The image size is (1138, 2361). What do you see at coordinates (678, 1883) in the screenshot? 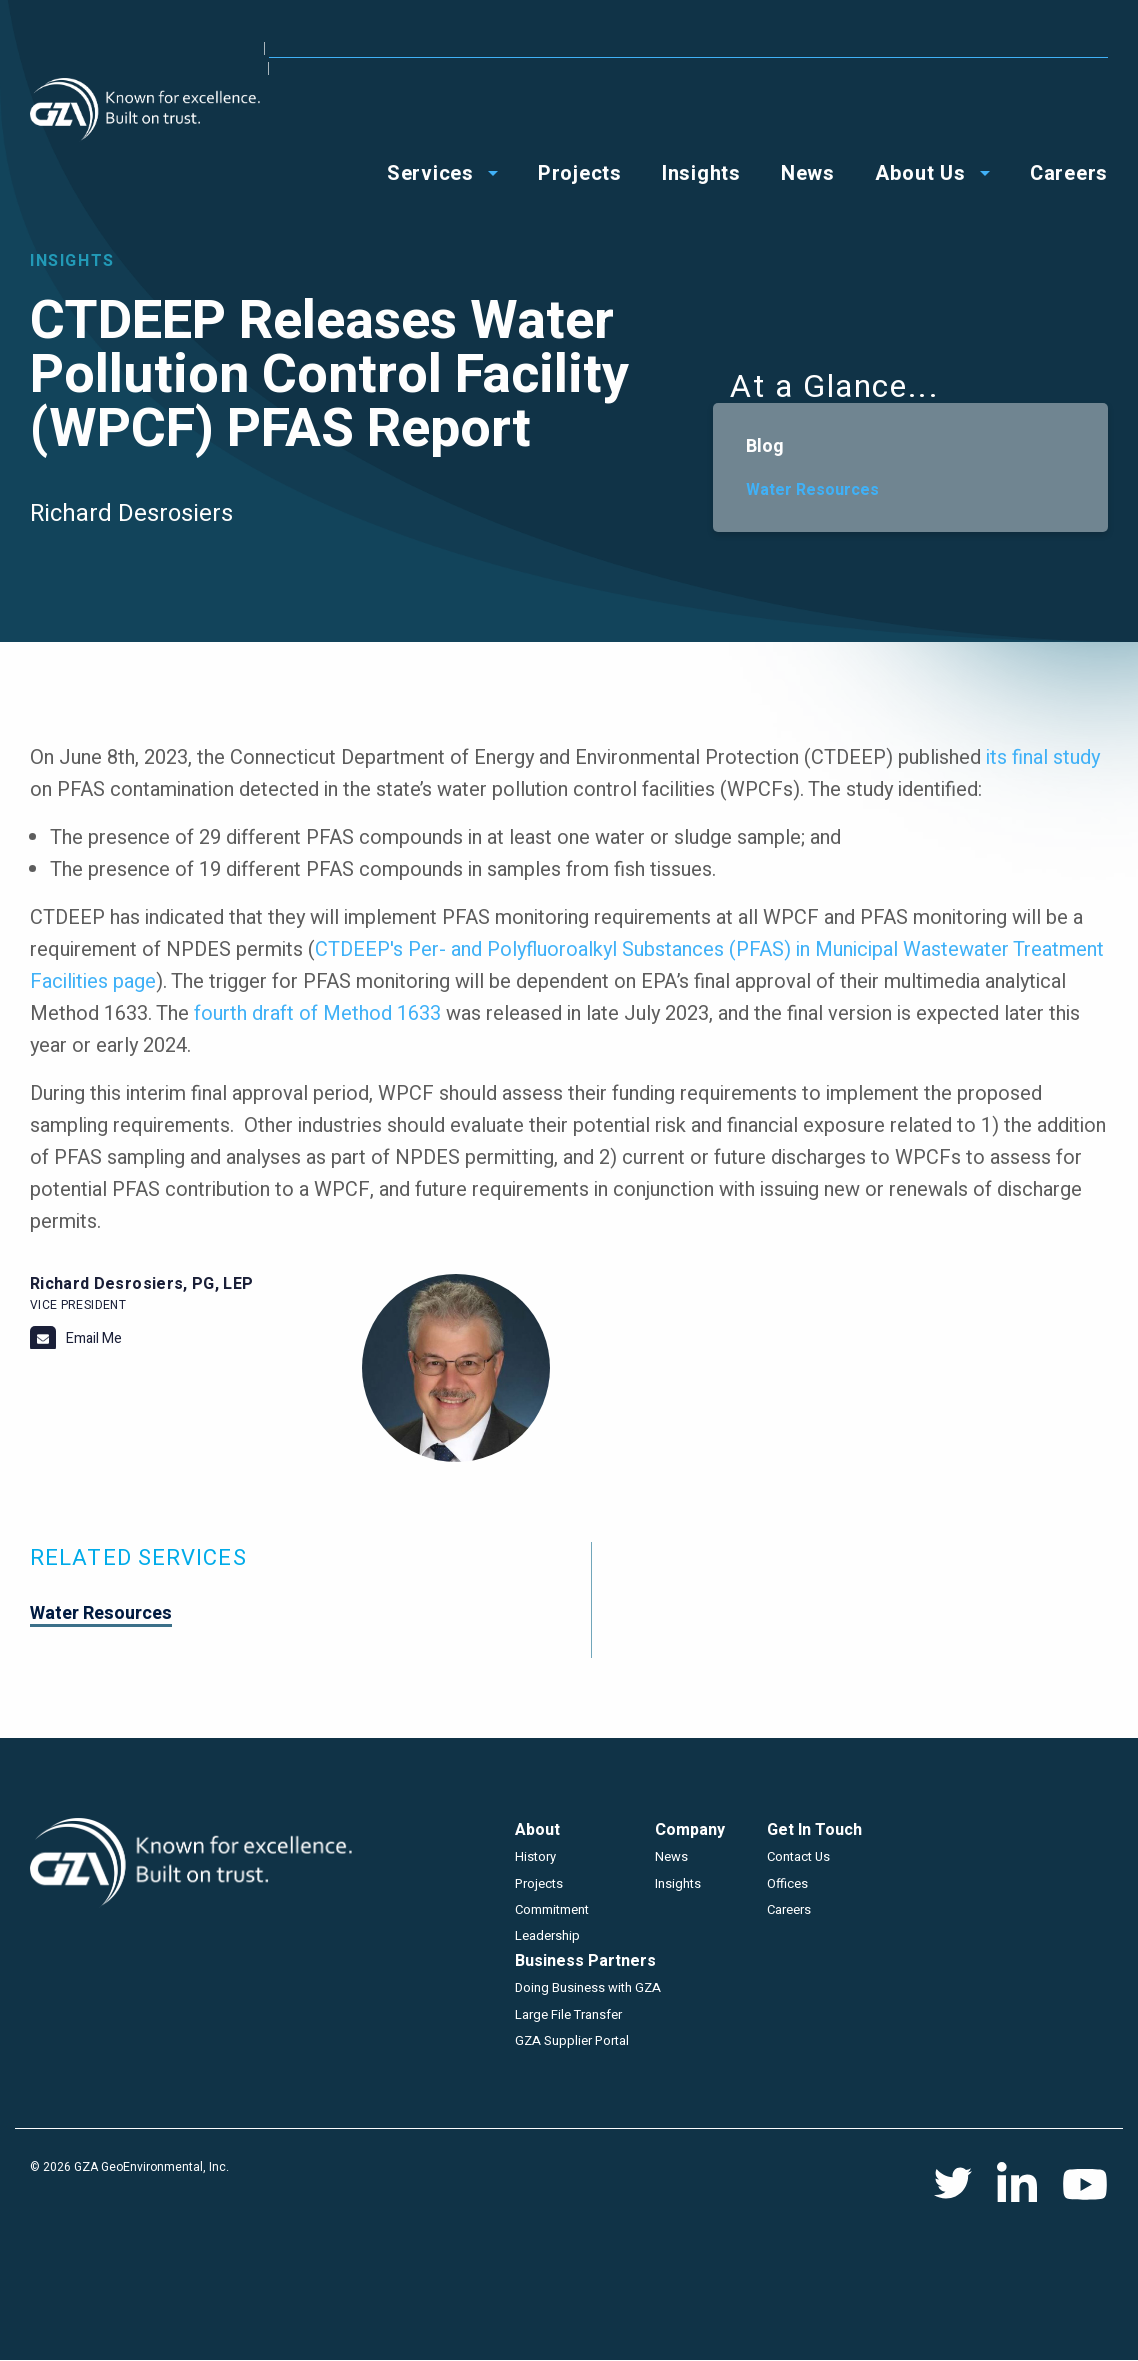
I see `Insights` at bounding box center [678, 1883].